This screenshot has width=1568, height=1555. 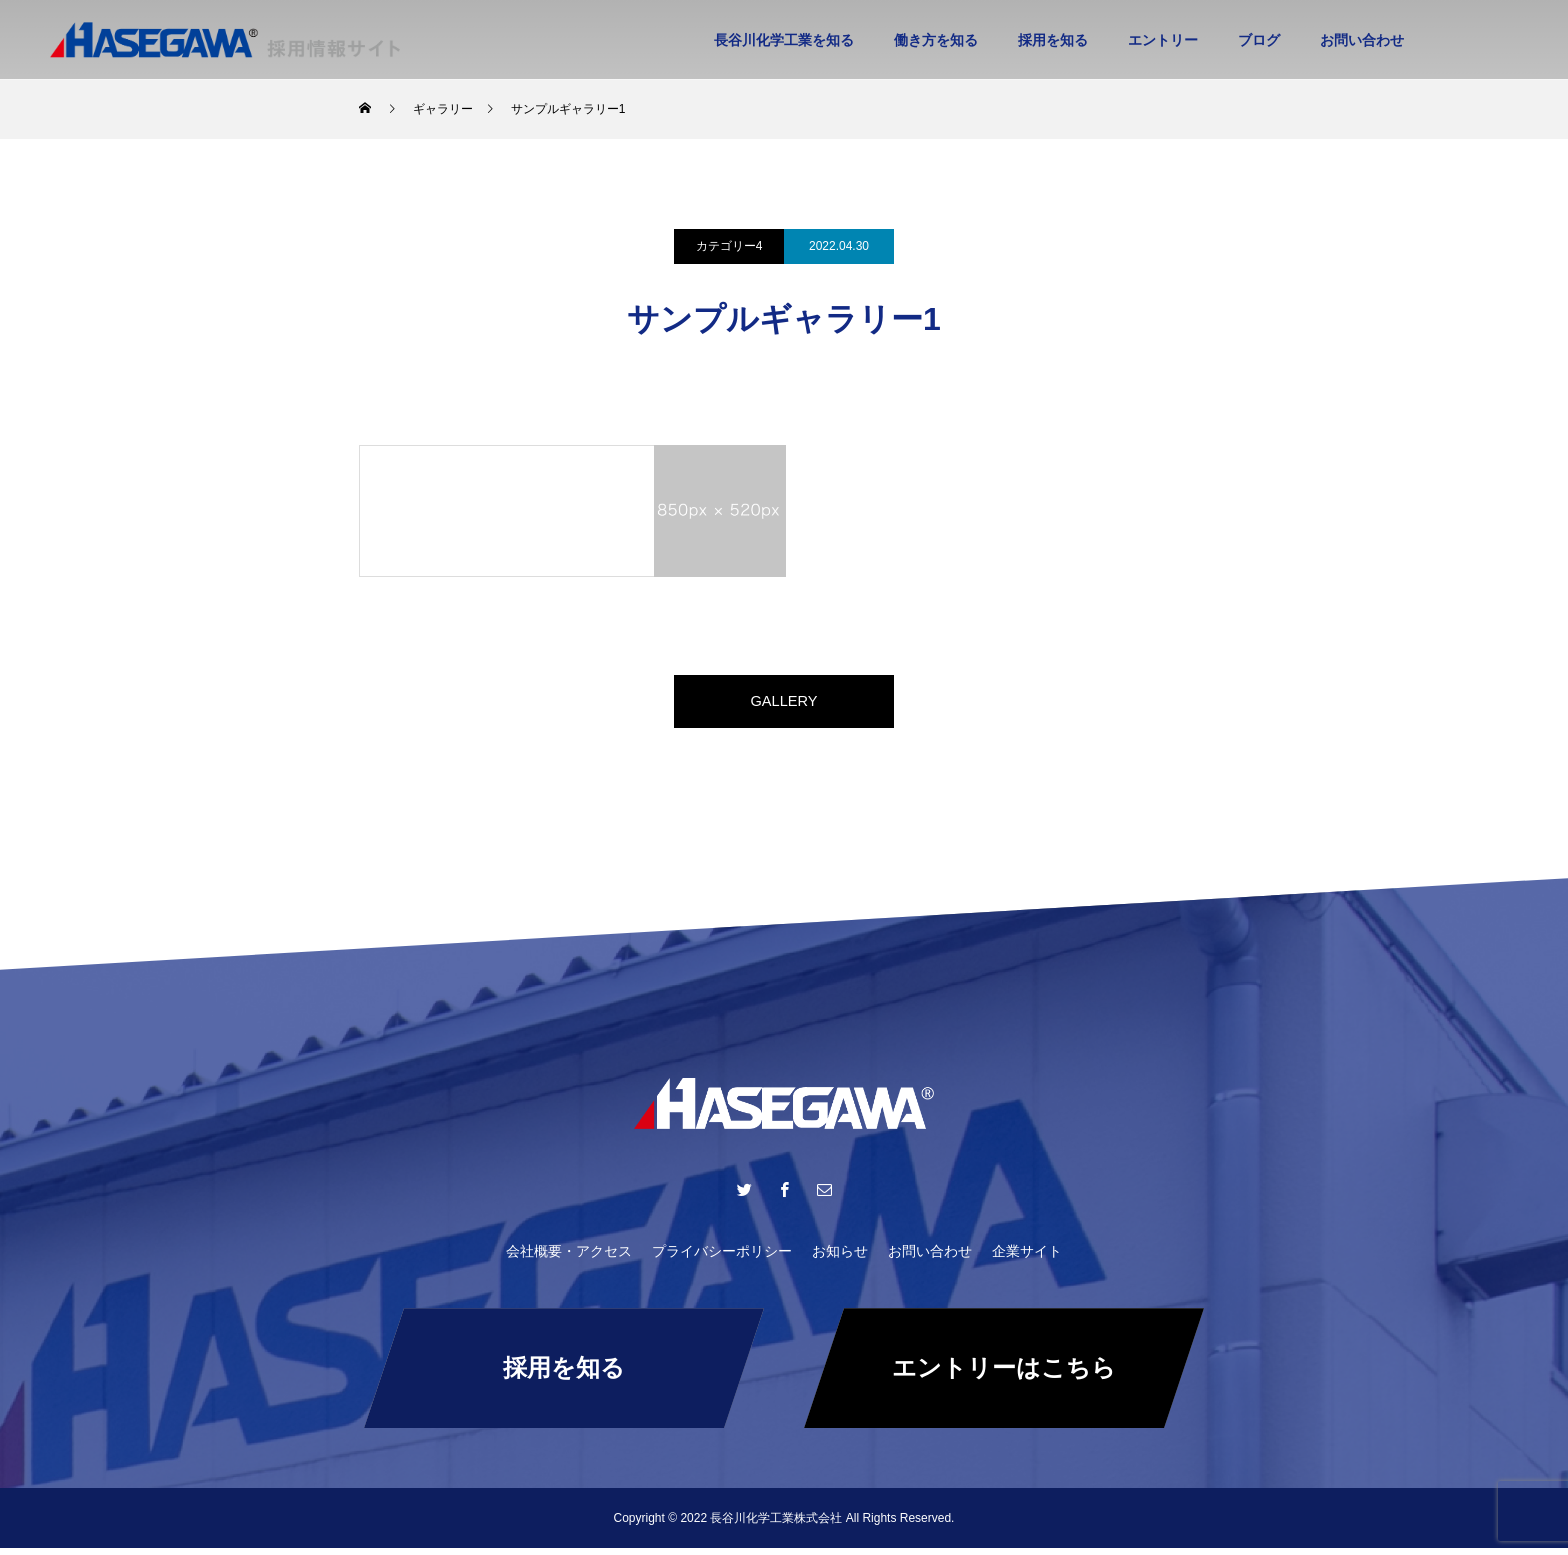 What do you see at coordinates (784, 704) in the screenshot?
I see `GALLERY` at bounding box center [784, 704].